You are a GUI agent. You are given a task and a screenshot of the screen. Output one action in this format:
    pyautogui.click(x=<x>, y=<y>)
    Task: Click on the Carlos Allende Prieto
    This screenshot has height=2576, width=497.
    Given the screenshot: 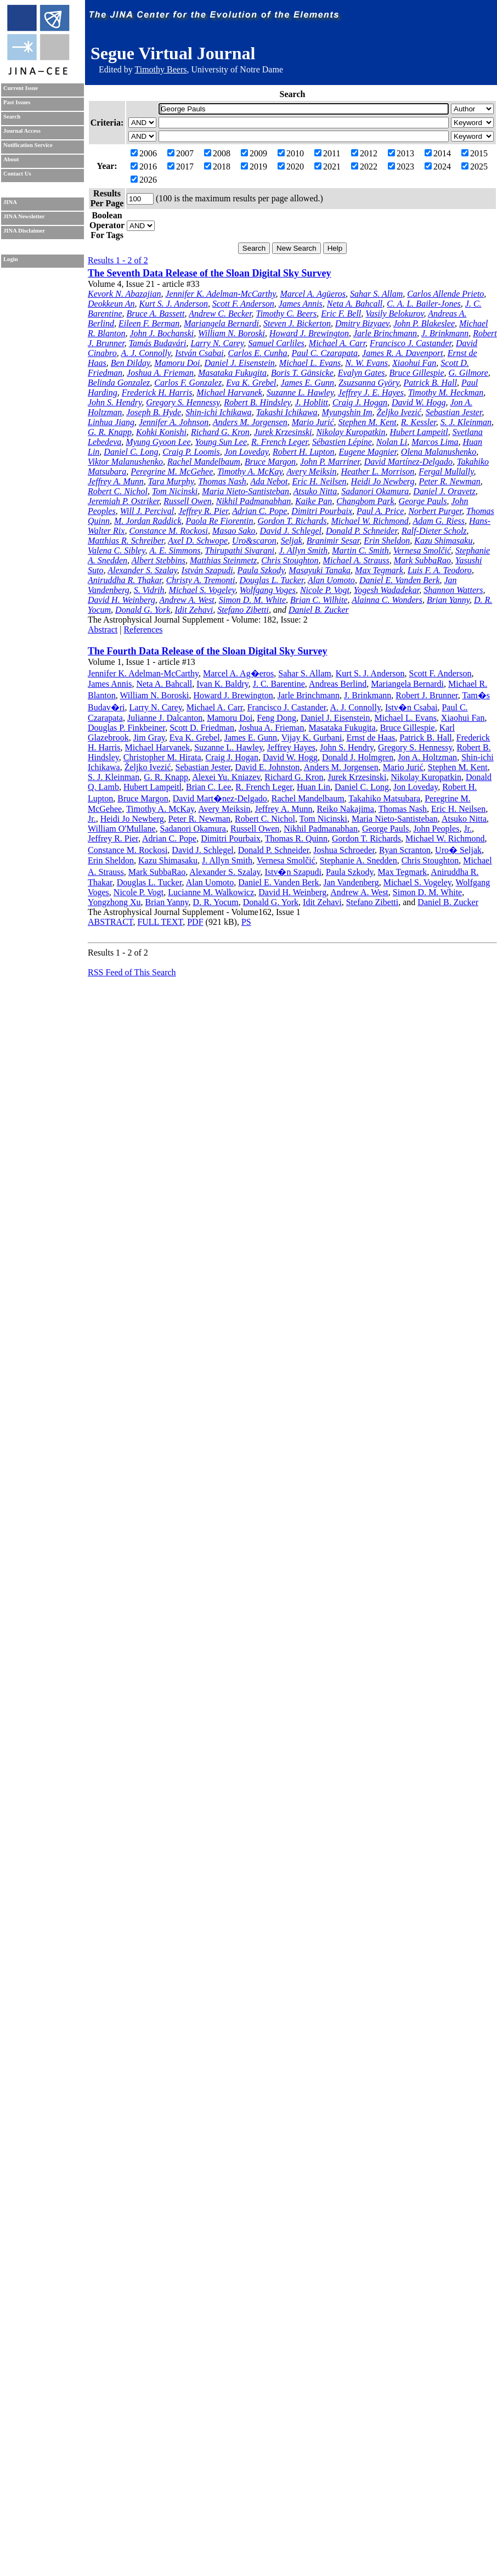 What is the action you would take?
    pyautogui.click(x=445, y=293)
    